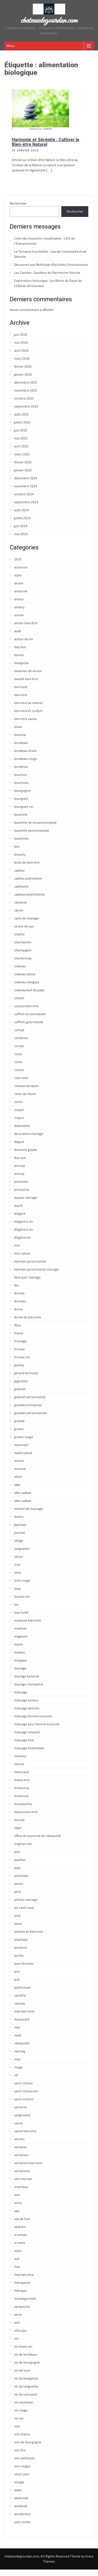 The height and width of the screenshot is (2576, 98). What do you see at coordinates (18, 203) in the screenshot?
I see `Rechercher` at bounding box center [18, 203].